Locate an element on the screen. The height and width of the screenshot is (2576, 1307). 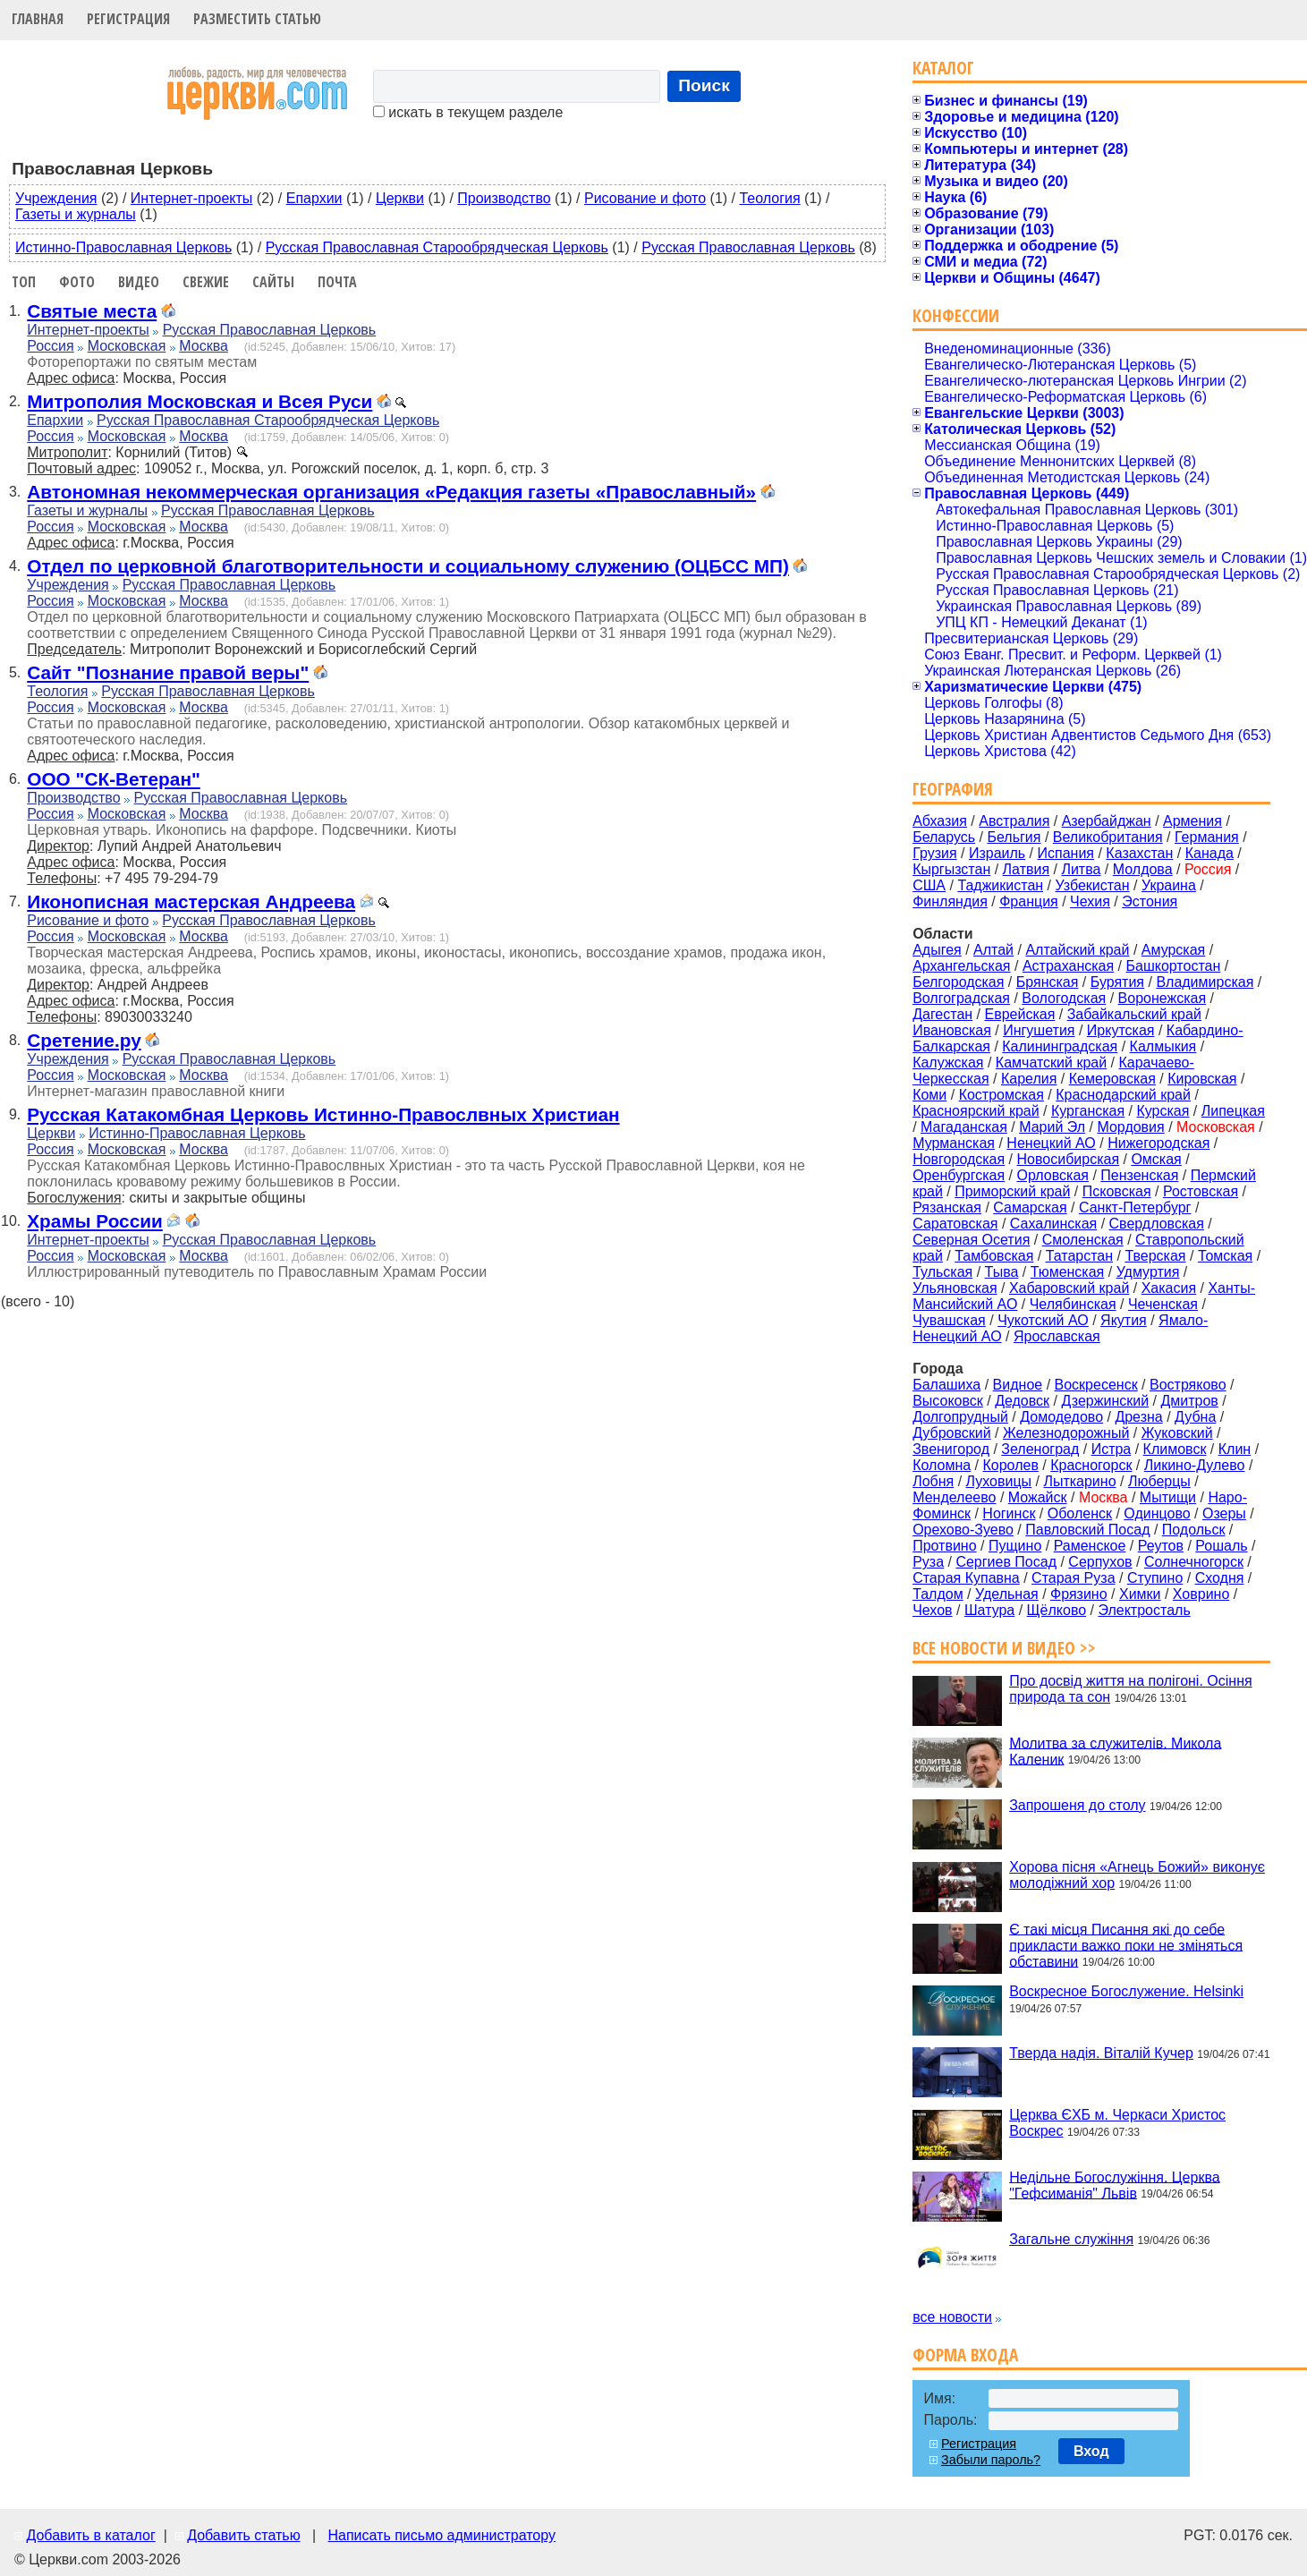
Латвия is located at coordinates (1026, 869).